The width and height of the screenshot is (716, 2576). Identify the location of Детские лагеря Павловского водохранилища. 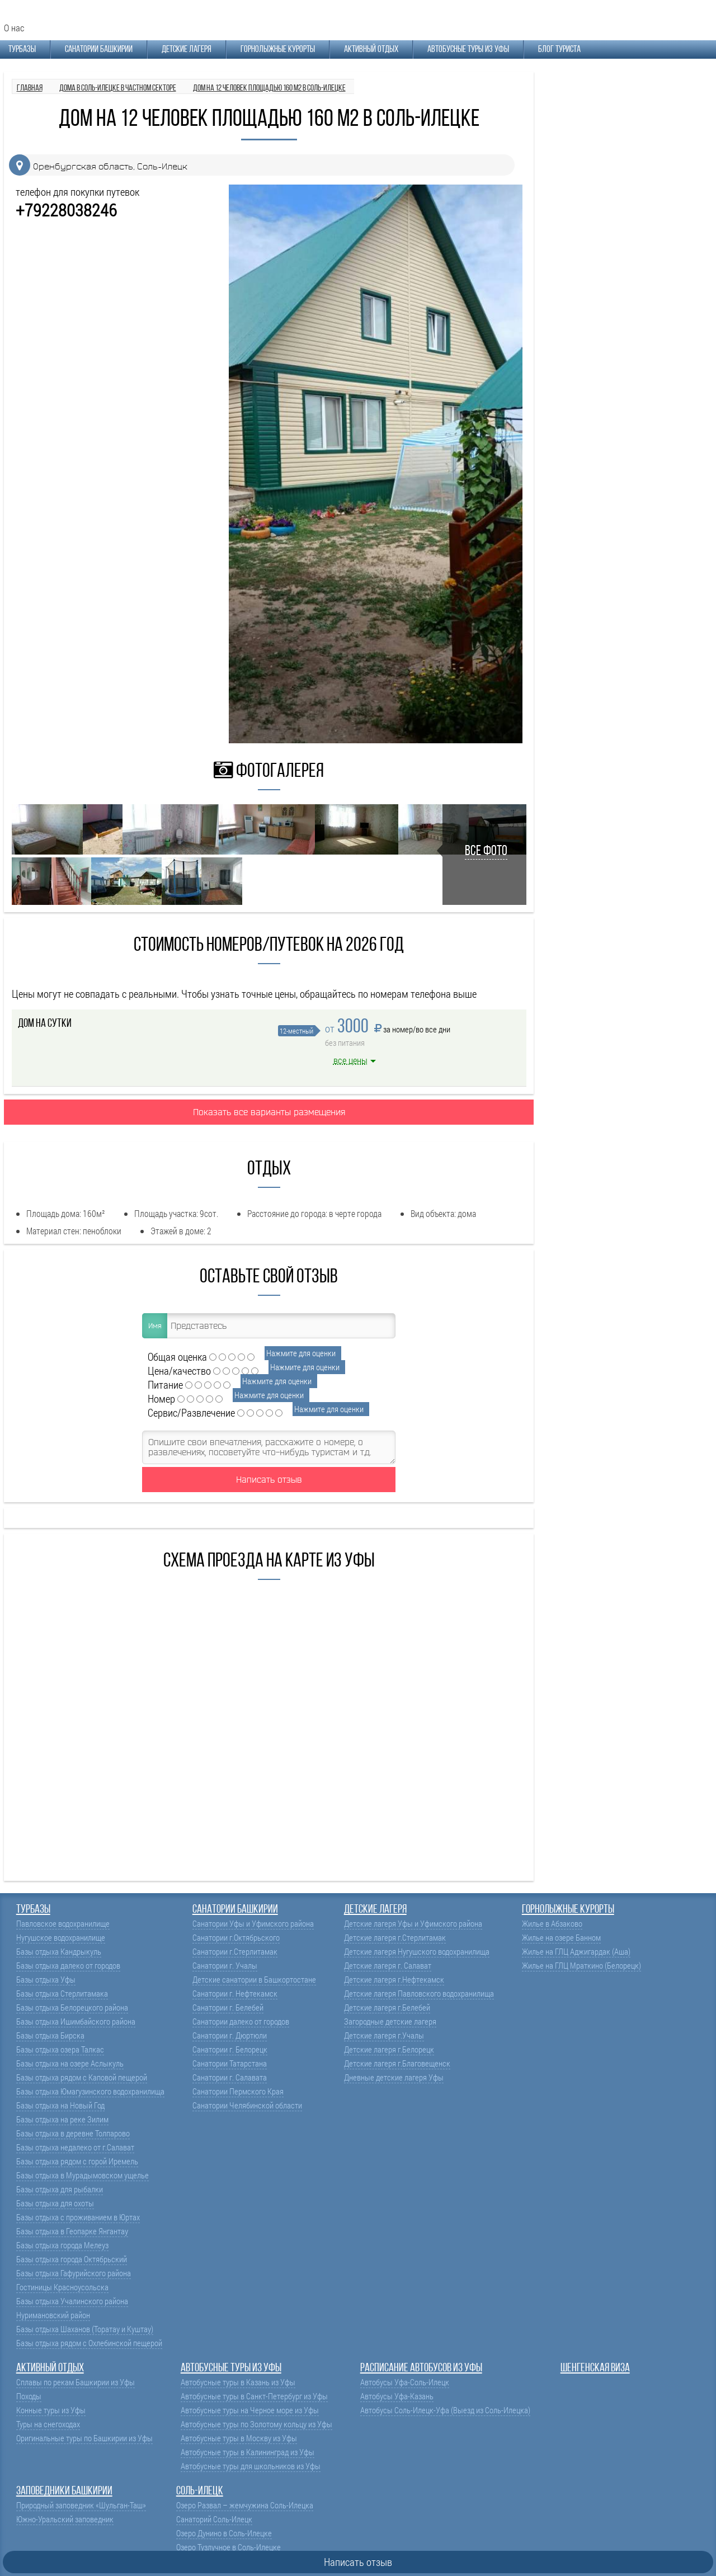
(419, 1993).